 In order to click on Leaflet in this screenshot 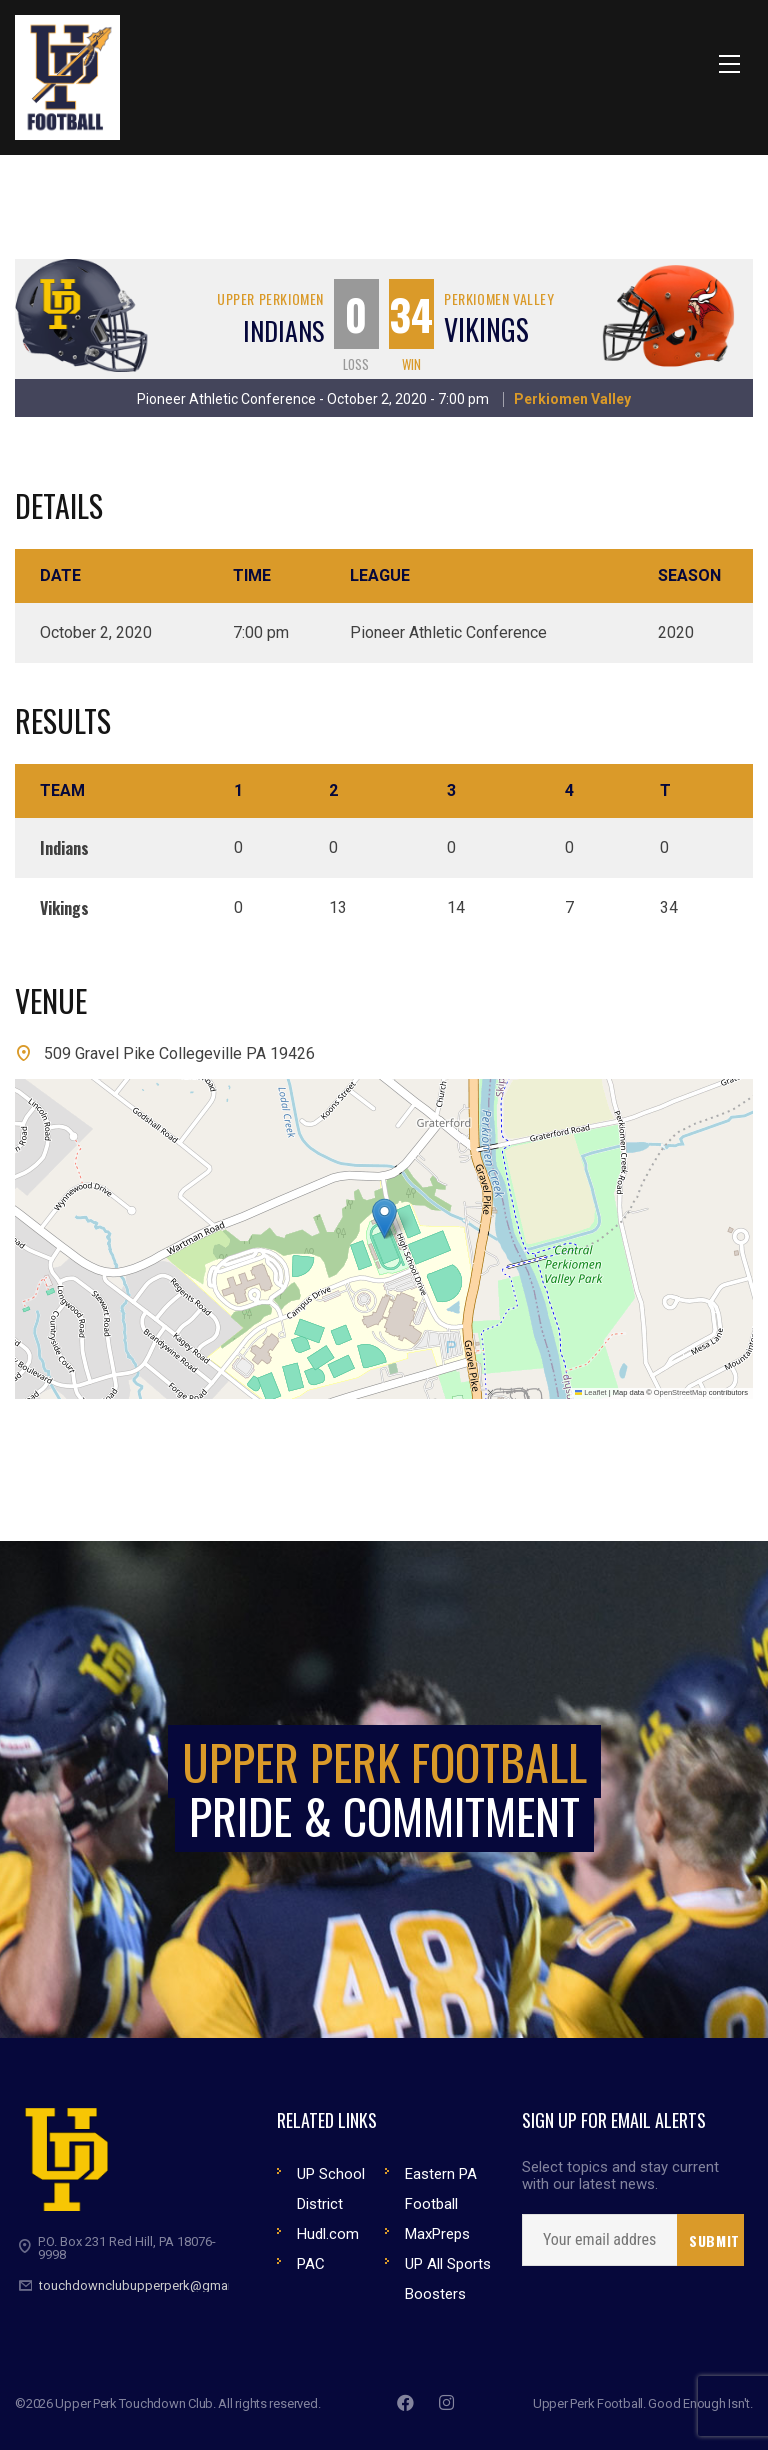, I will do `click(591, 1392)`.